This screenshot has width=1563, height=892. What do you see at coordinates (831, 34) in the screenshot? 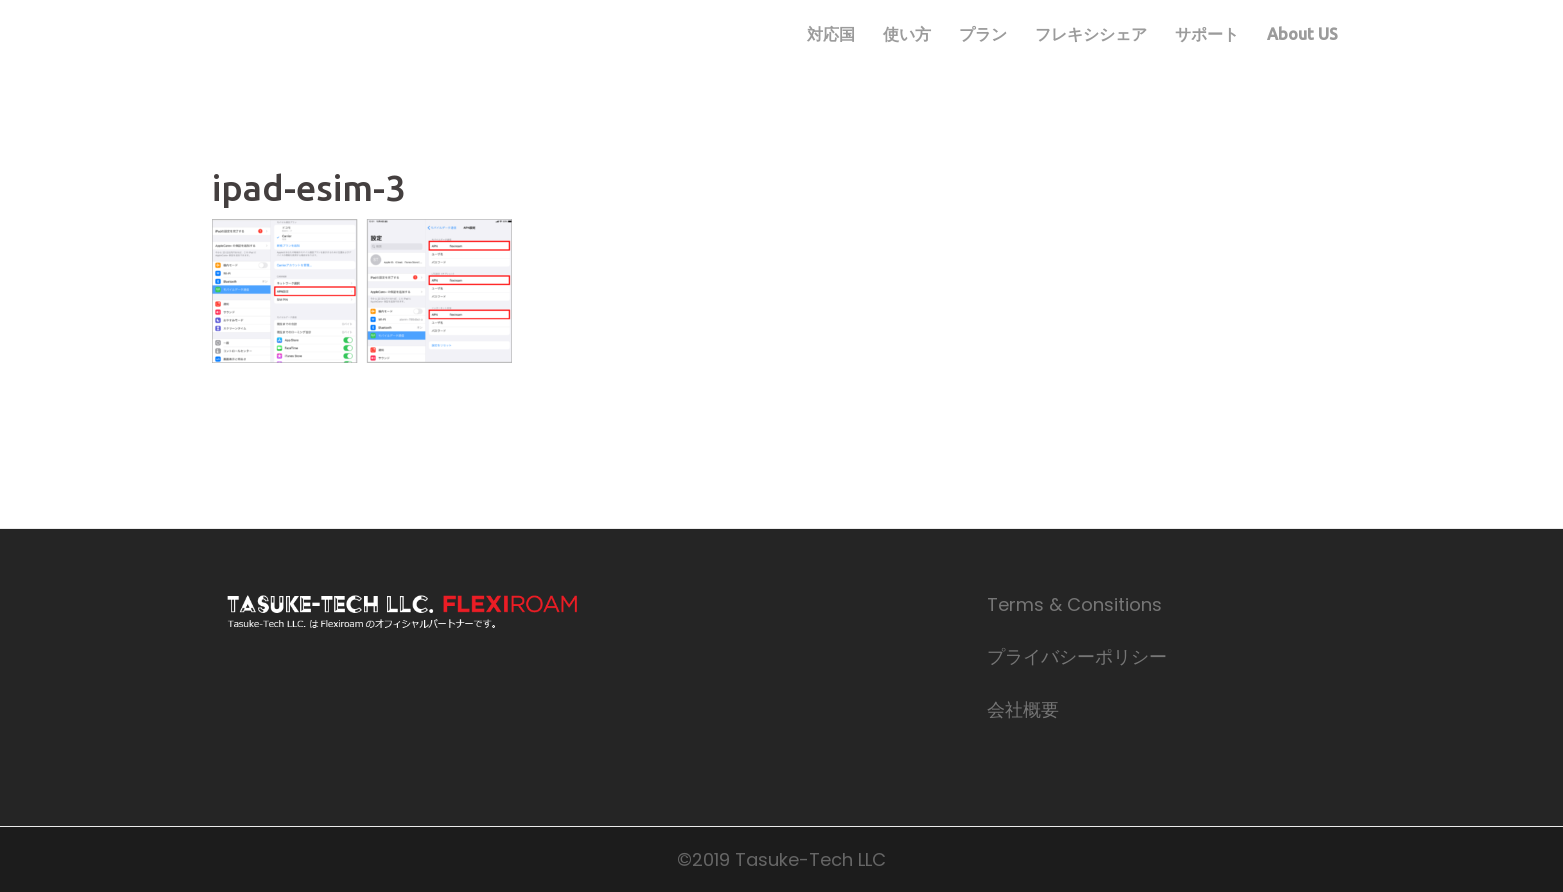
I see `対応国` at bounding box center [831, 34].